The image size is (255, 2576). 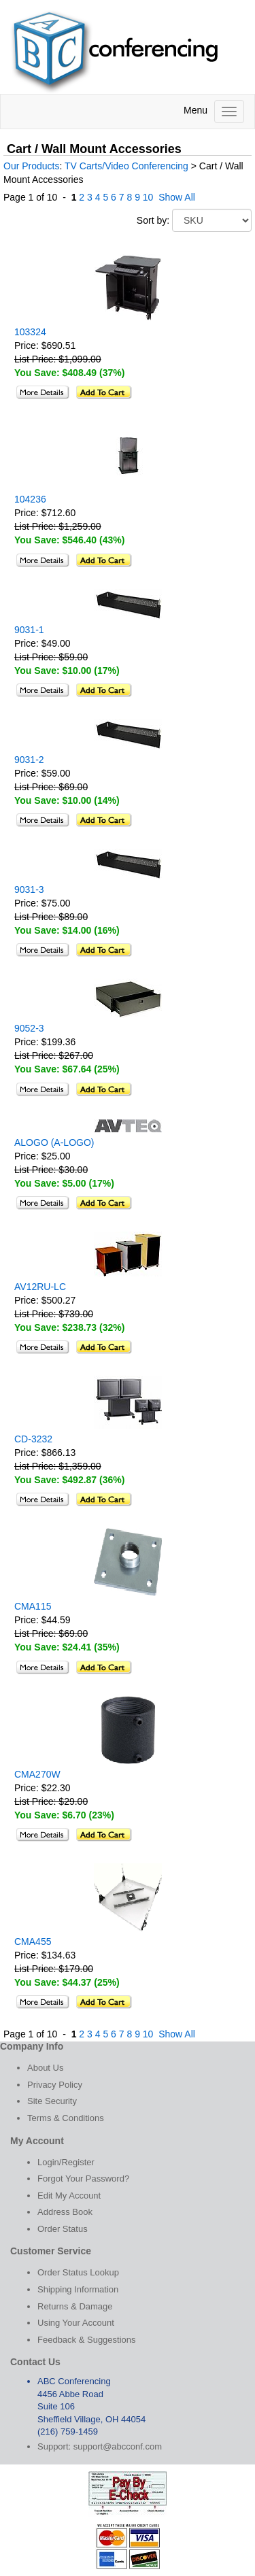 I want to click on Using Your Account, so click(x=75, y=2323).